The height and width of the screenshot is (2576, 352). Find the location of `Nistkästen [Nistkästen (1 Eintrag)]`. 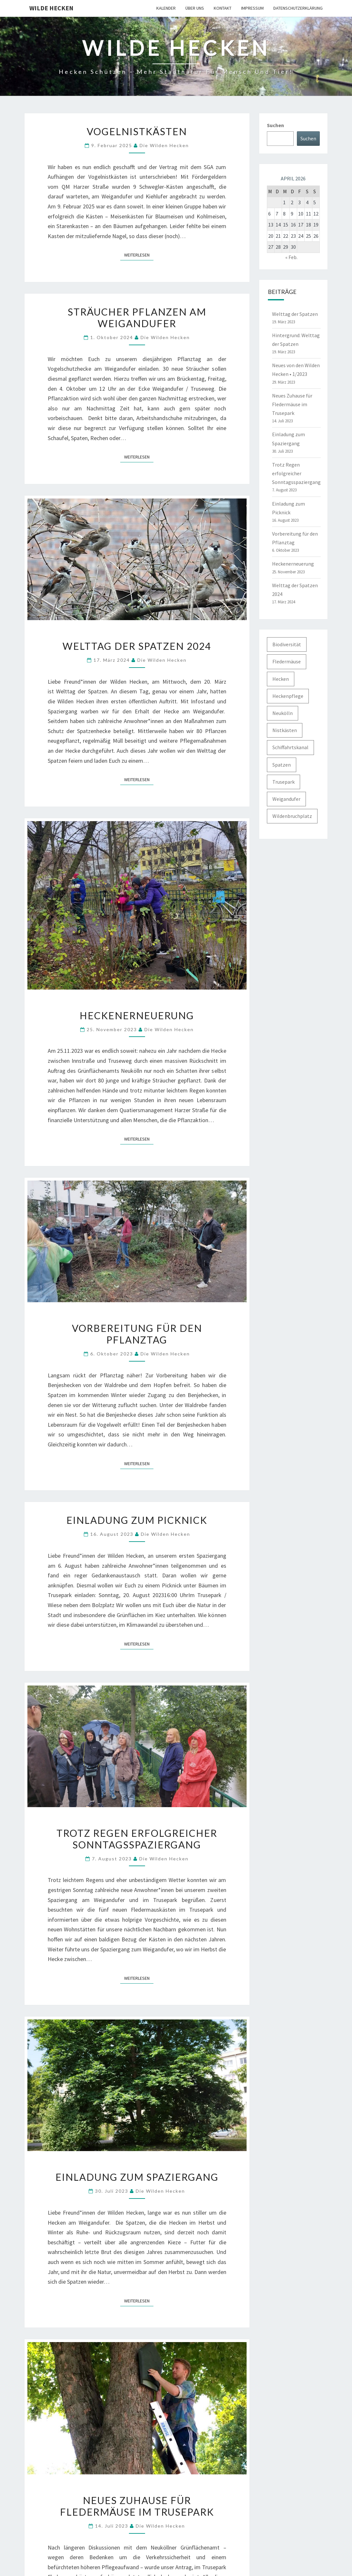

Nistkästen [Nistkästen (1 Eintrag)] is located at coordinates (284, 730).